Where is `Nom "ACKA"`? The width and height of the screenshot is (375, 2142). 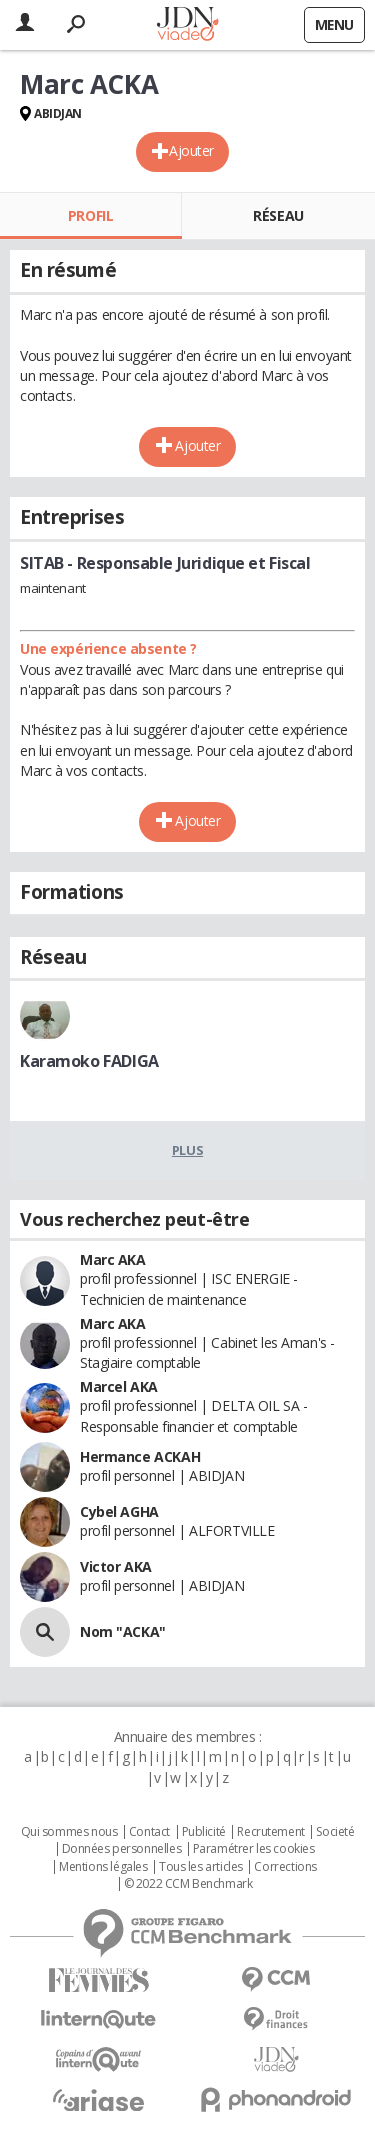
Nom "ACKA" is located at coordinates (123, 1631).